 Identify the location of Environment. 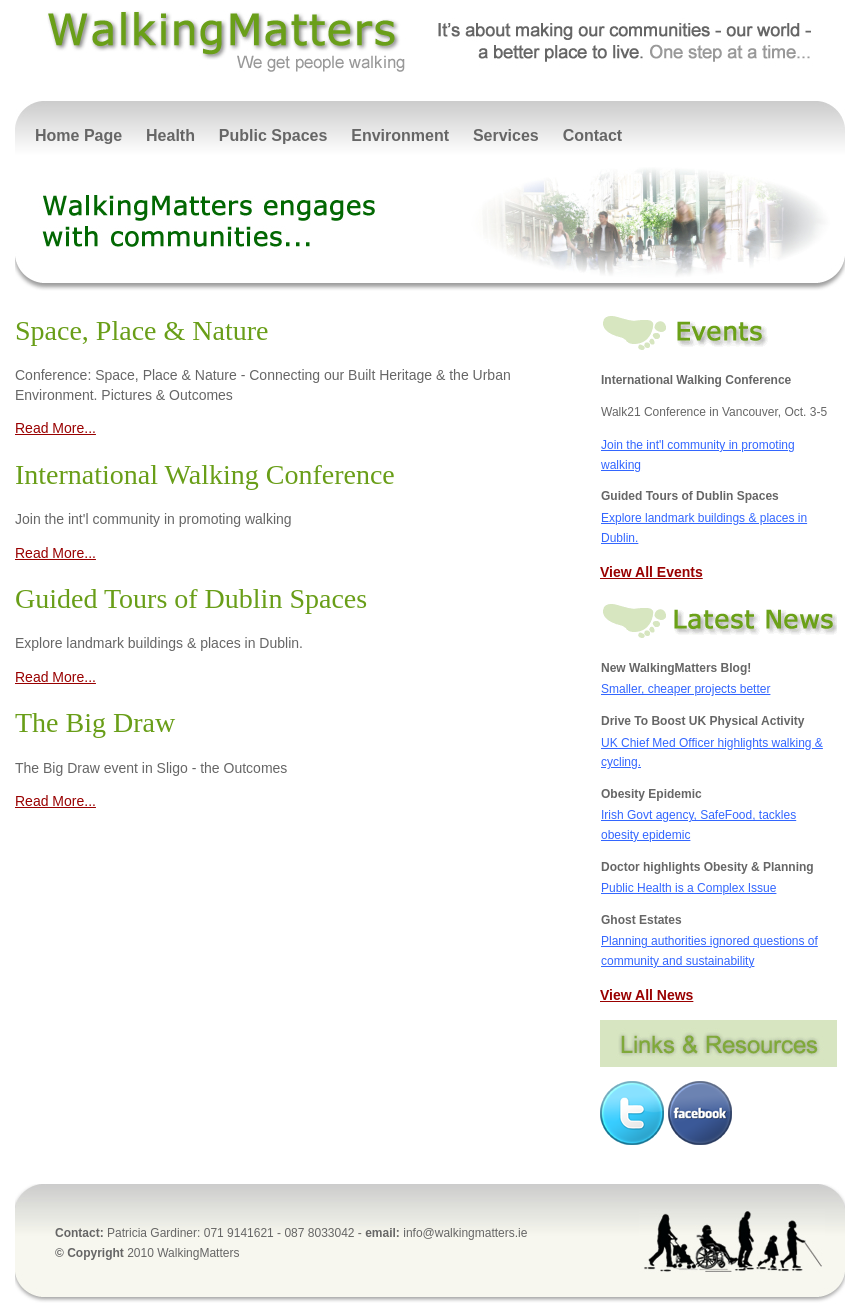
(400, 135).